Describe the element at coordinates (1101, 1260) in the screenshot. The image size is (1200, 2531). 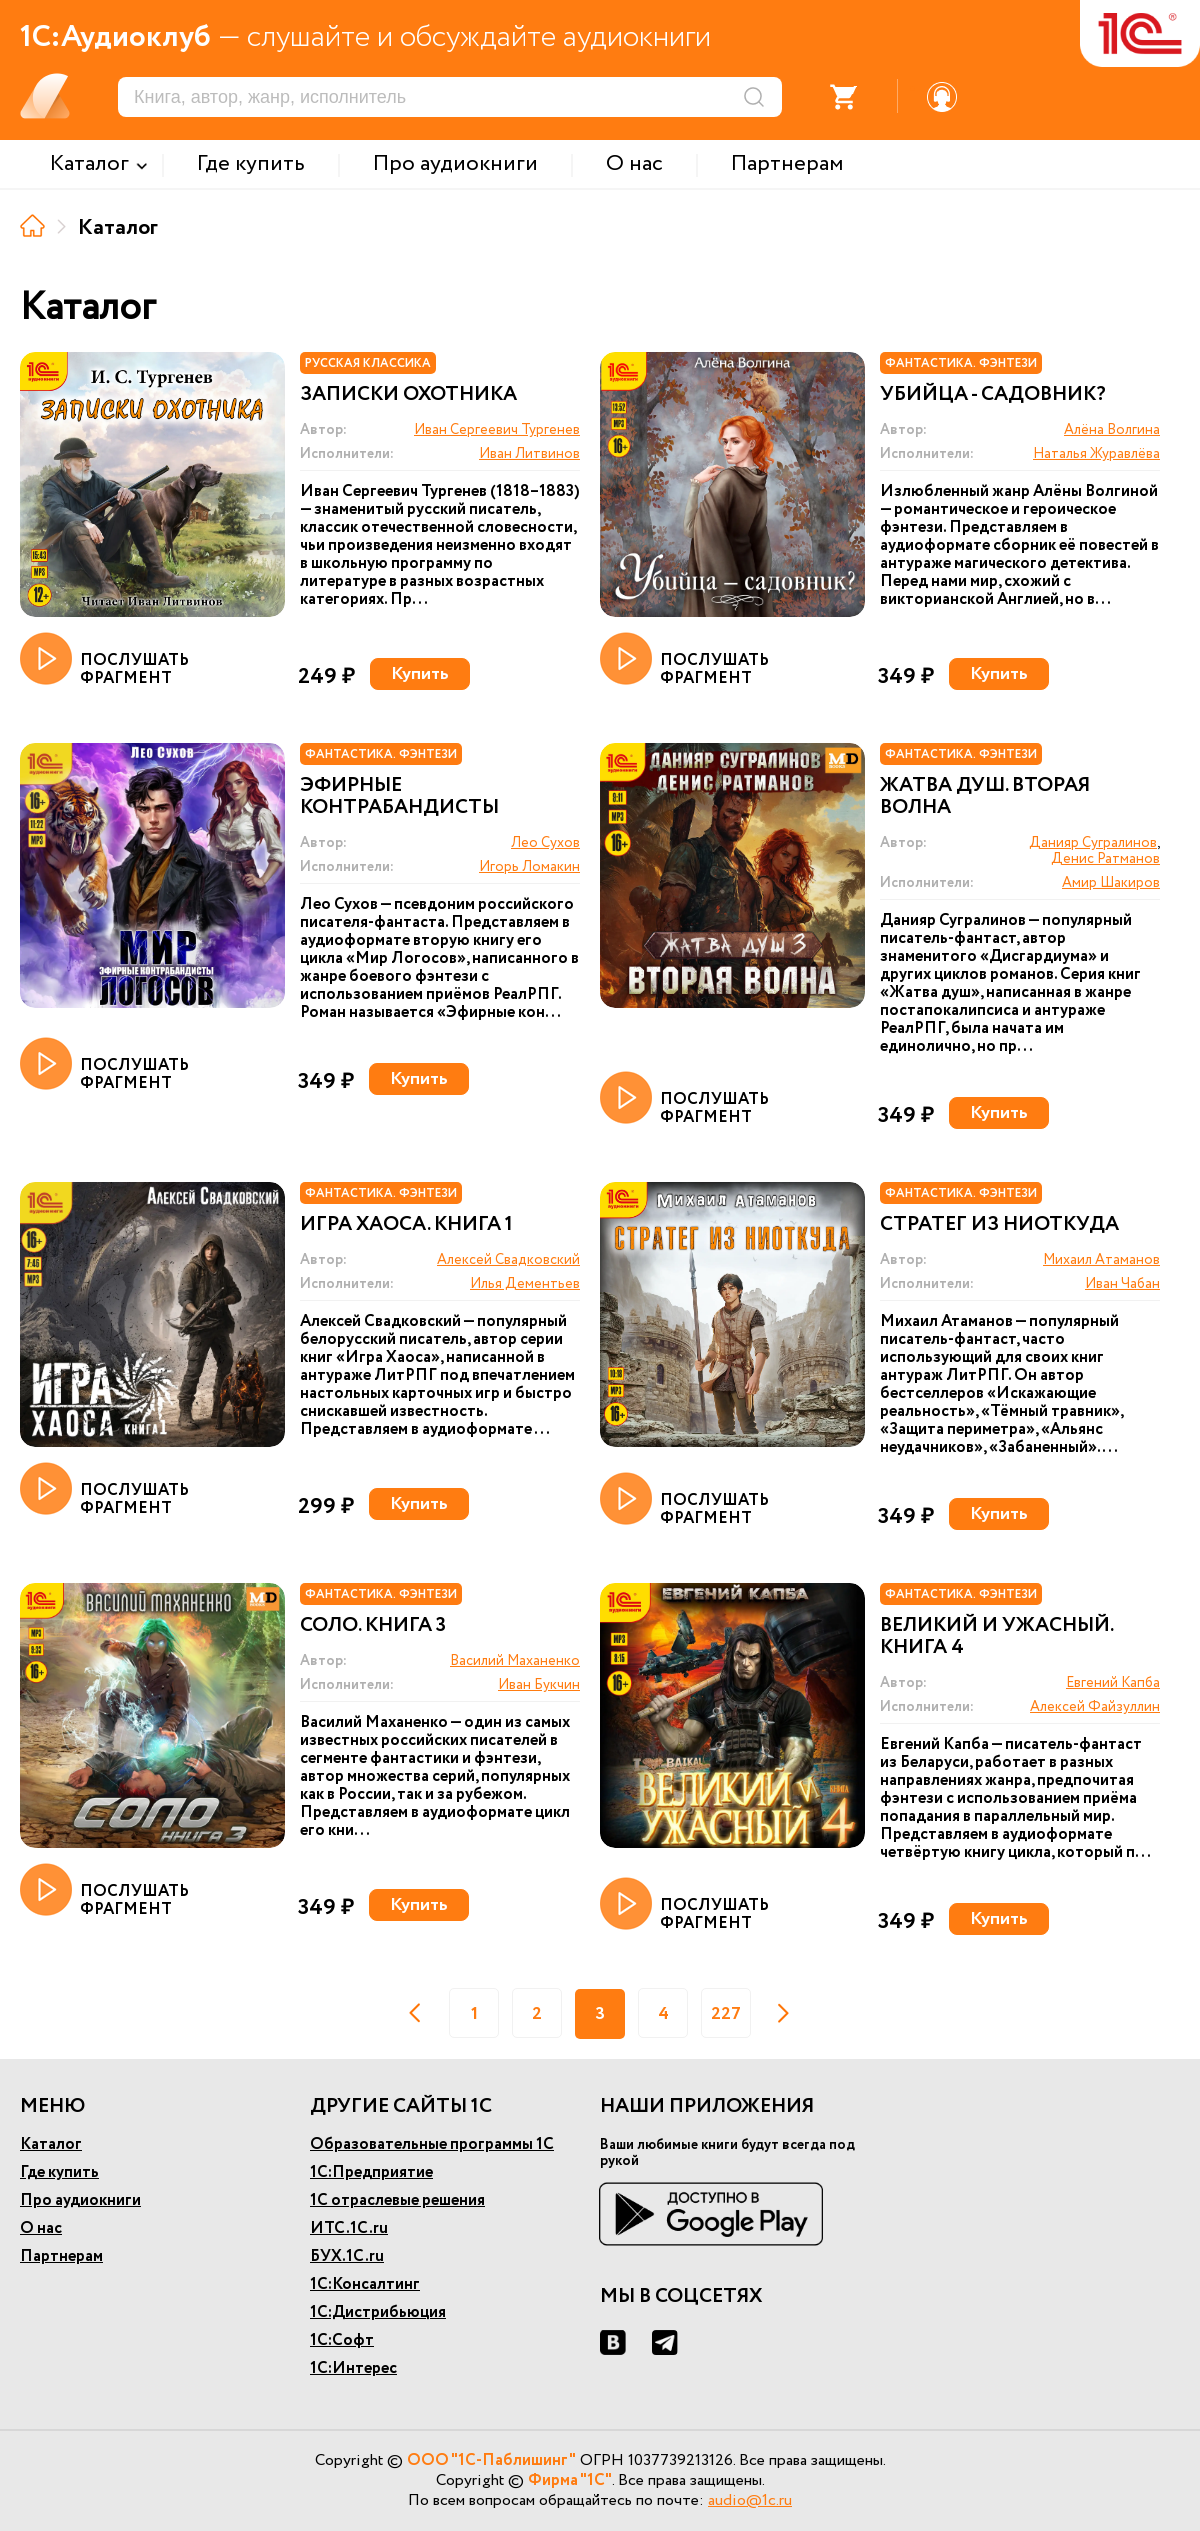
I see `Михаил Атаманов` at that location.